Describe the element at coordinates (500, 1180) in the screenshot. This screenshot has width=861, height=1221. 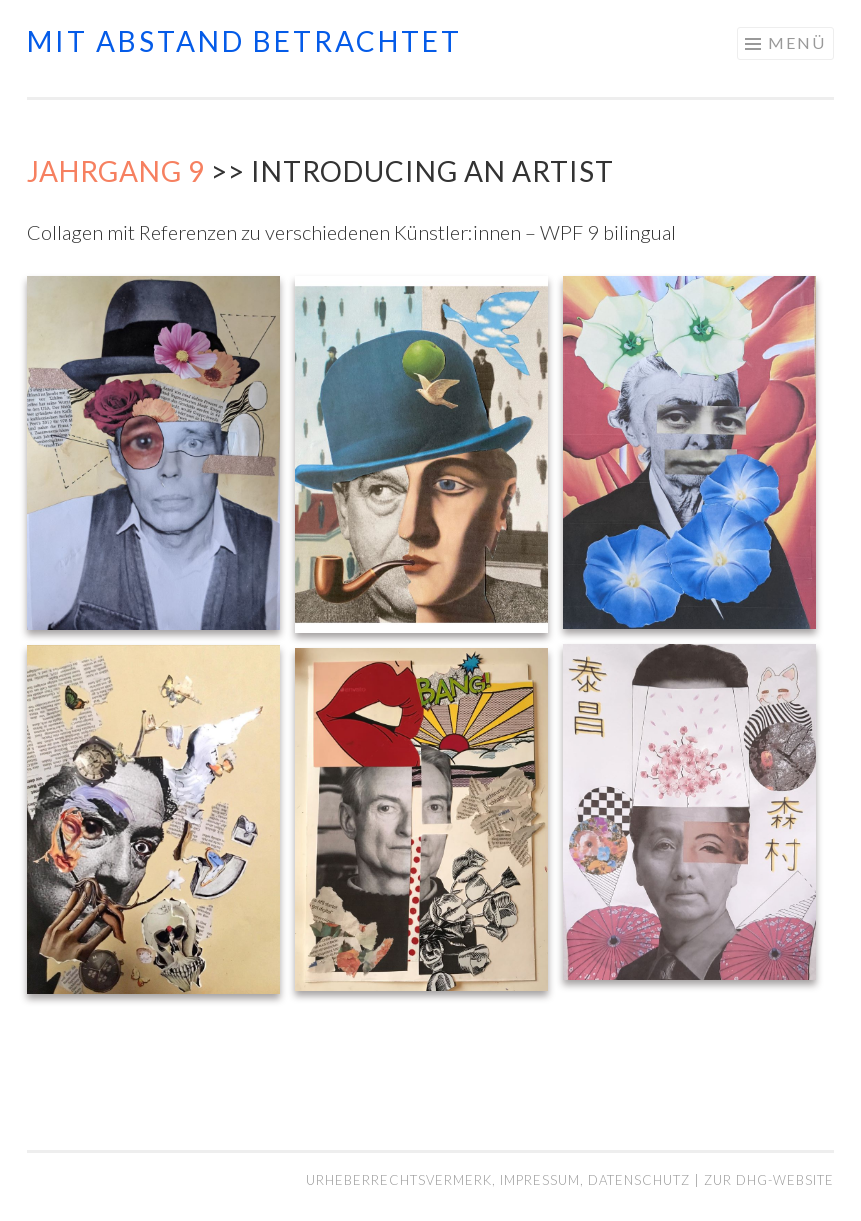
I see `Urheberrechtsvermerk, Impressum, Datenschutz` at that location.